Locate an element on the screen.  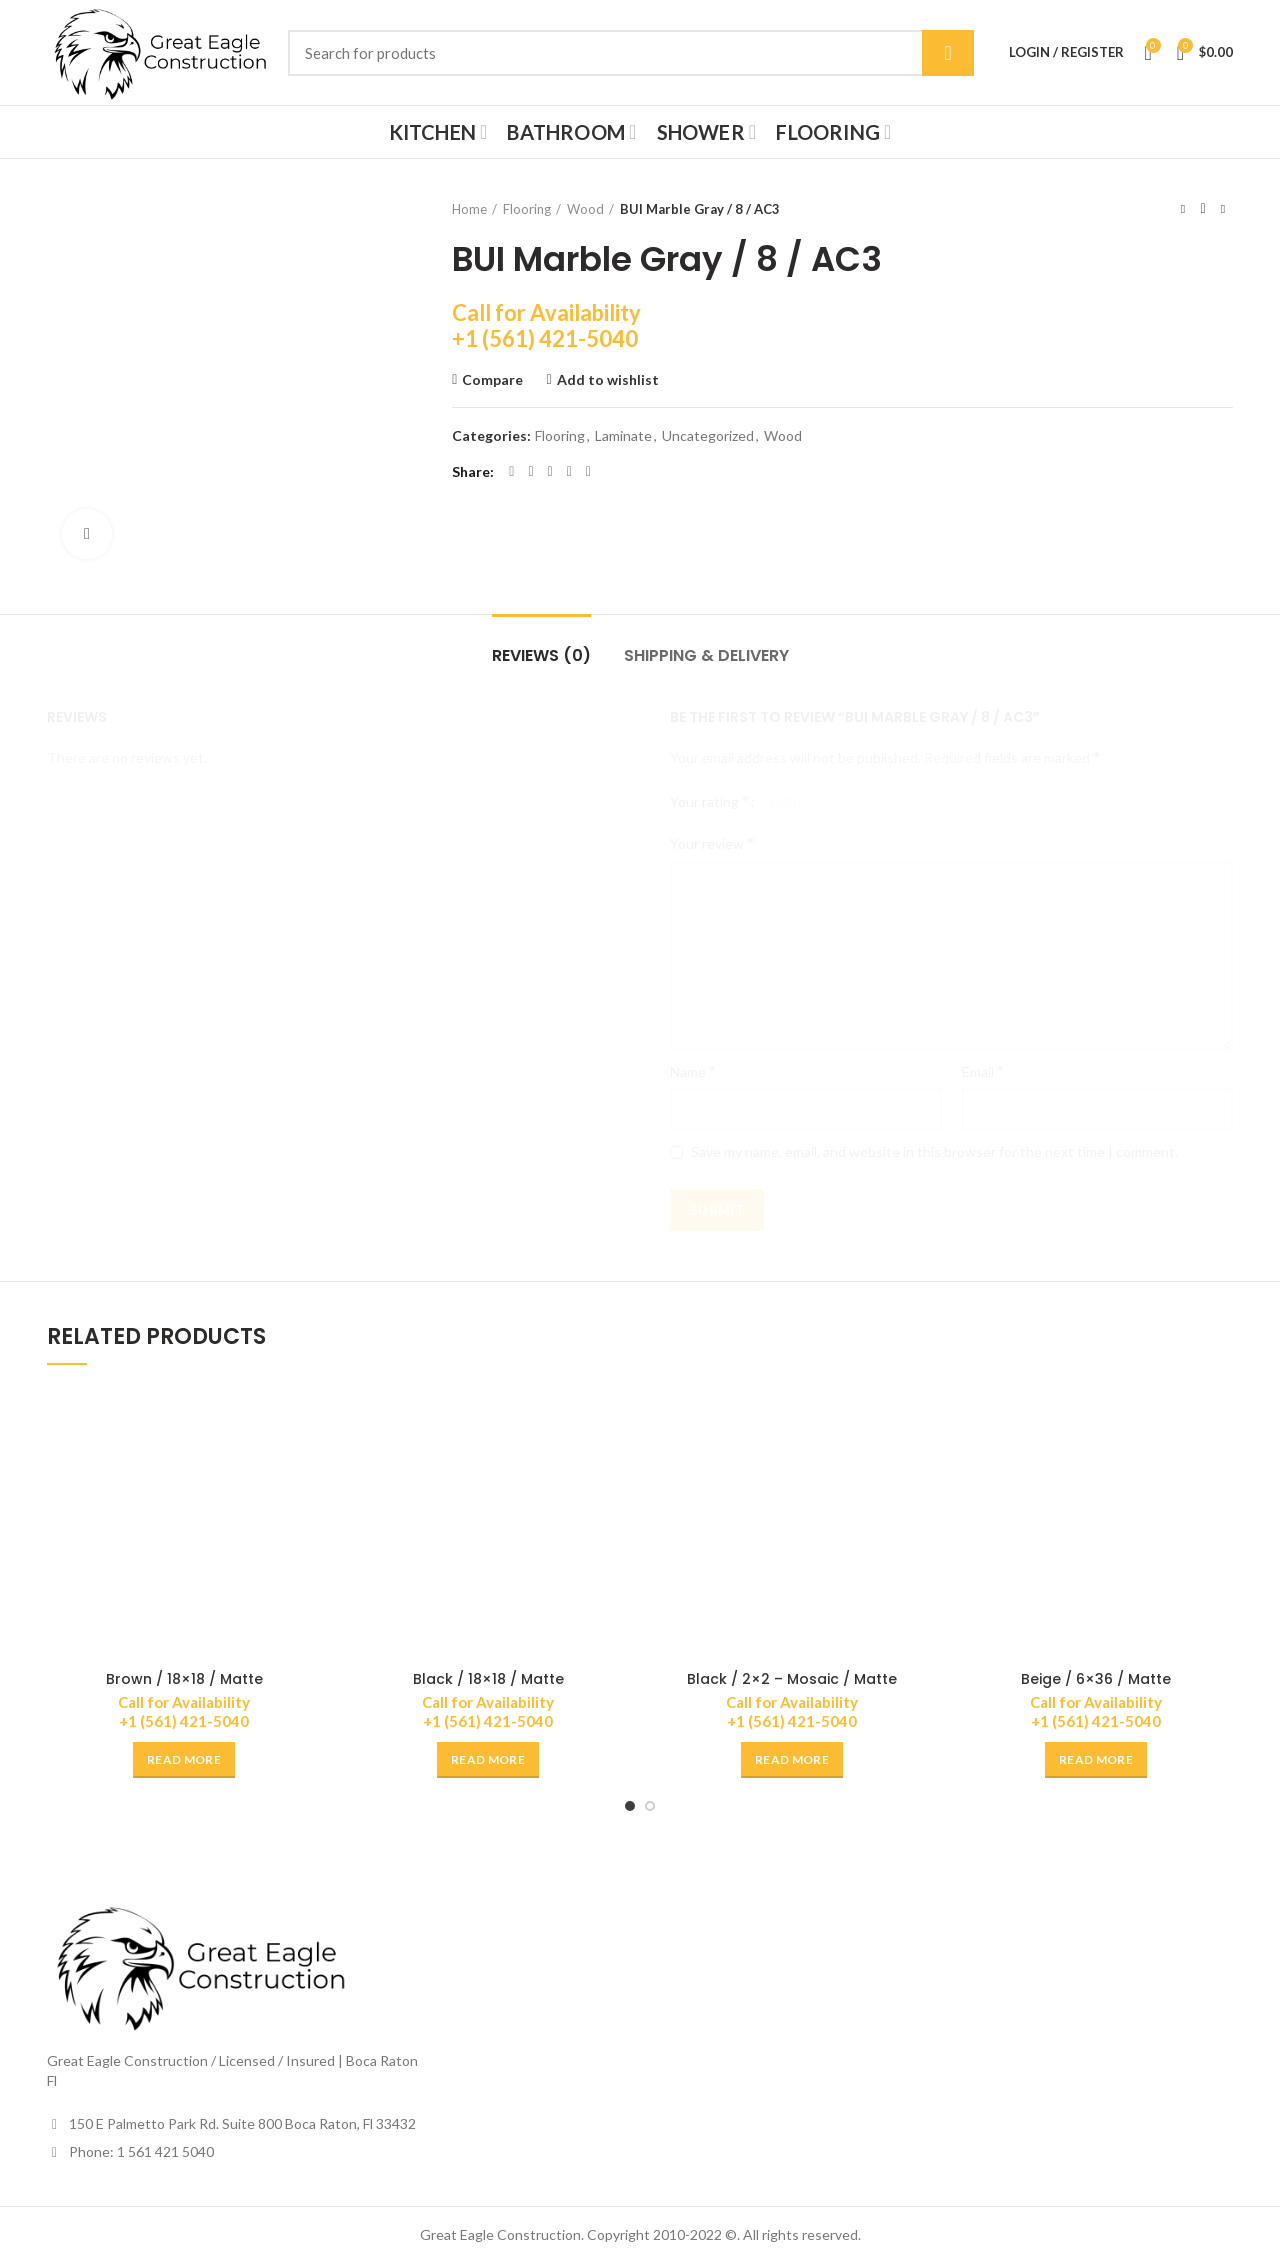
Next product is located at coordinates (1223, 208).